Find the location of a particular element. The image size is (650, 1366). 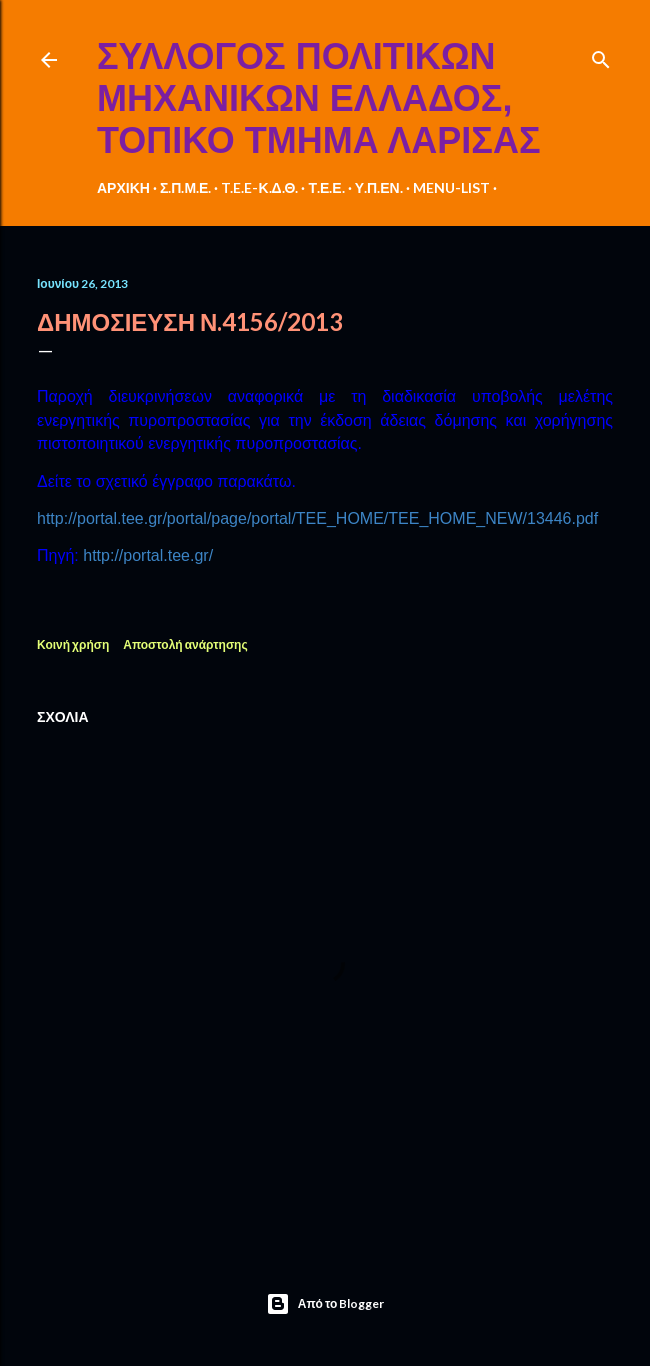

T.E.E-Κ.Δ.Θ. is located at coordinates (259, 187).